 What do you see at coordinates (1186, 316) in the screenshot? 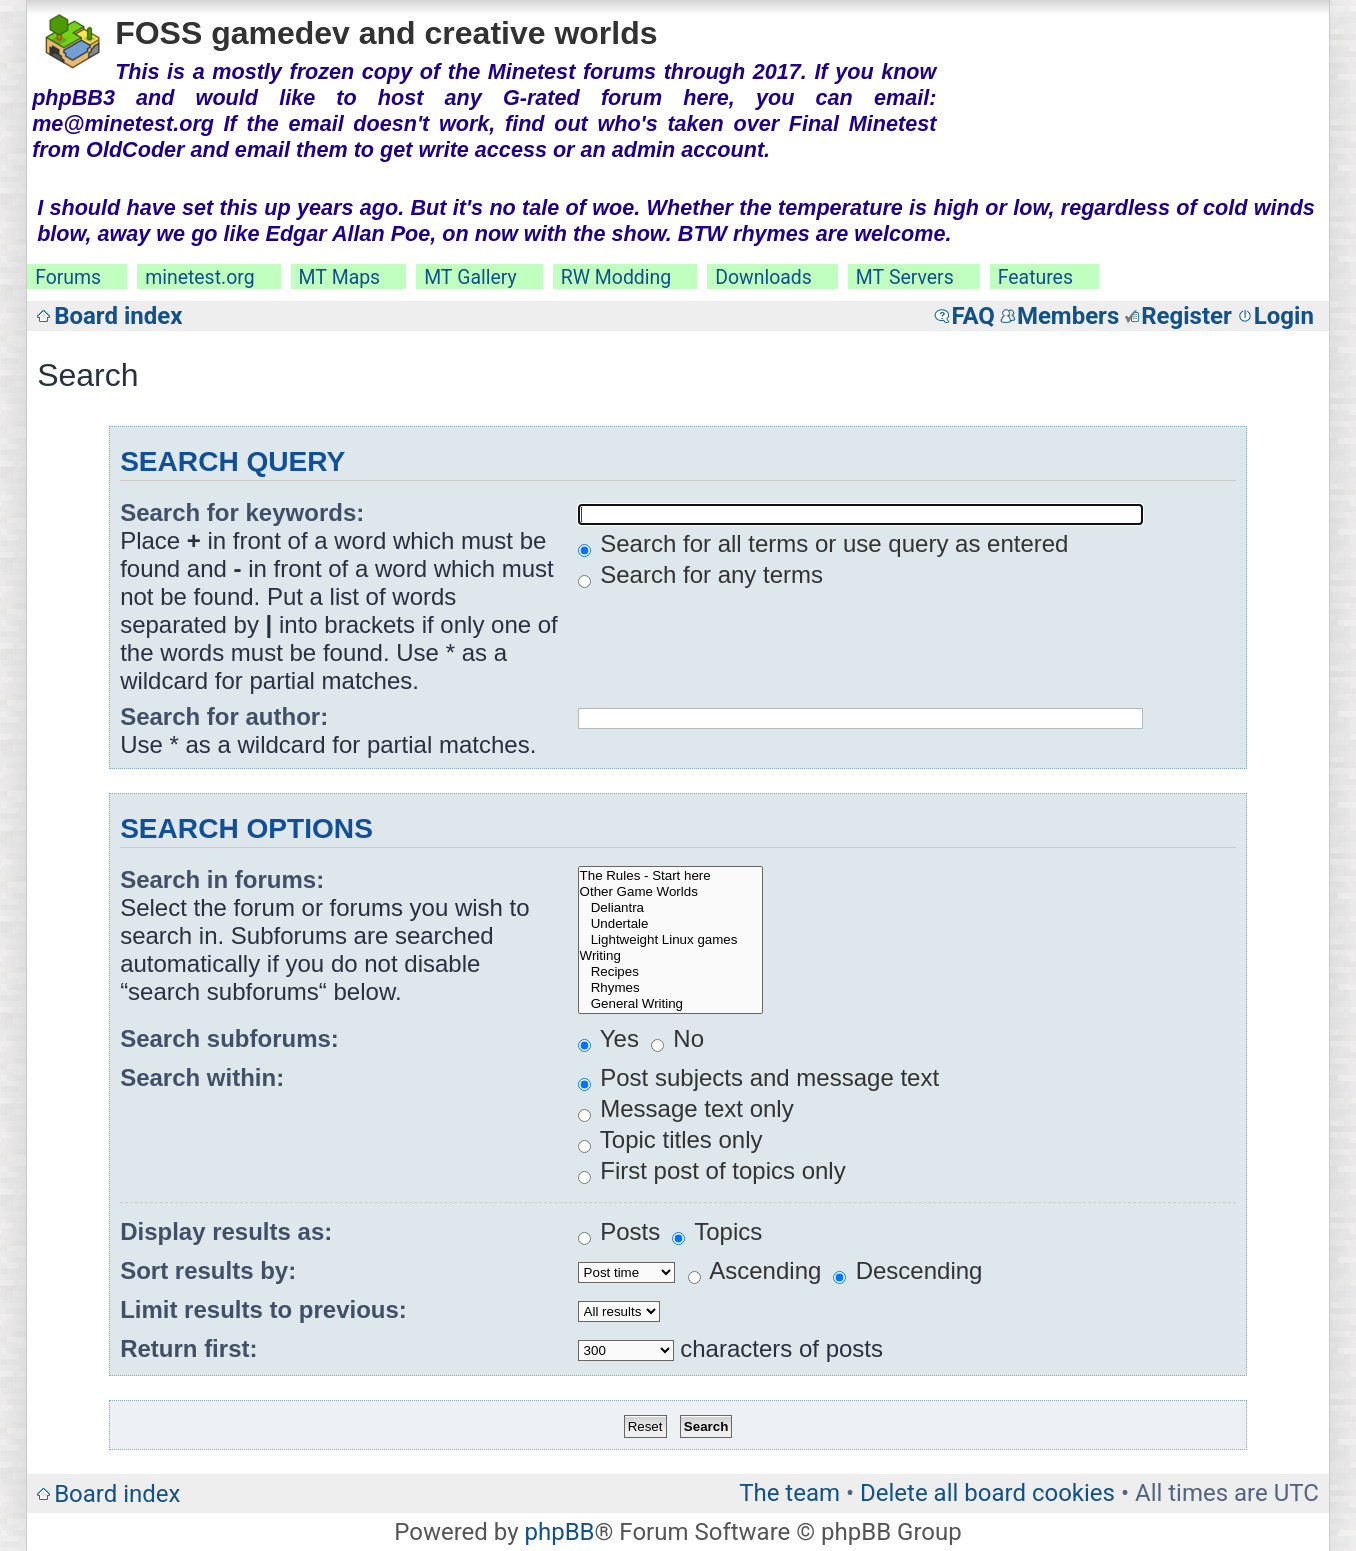
I see `Register` at bounding box center [1186, 316].